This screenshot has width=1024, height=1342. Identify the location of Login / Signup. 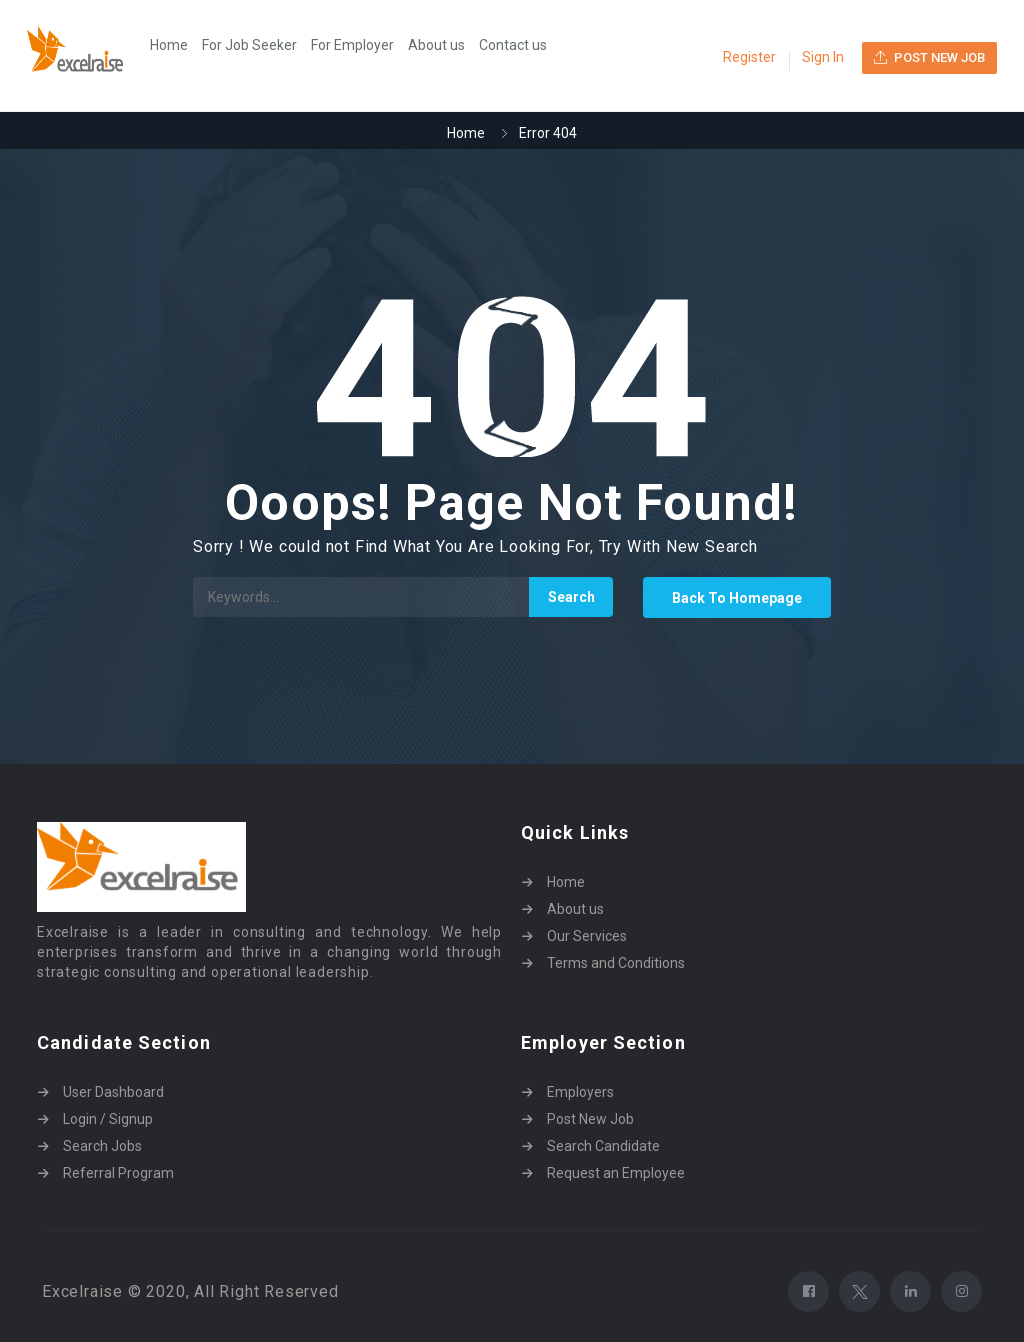
(108, 1119).